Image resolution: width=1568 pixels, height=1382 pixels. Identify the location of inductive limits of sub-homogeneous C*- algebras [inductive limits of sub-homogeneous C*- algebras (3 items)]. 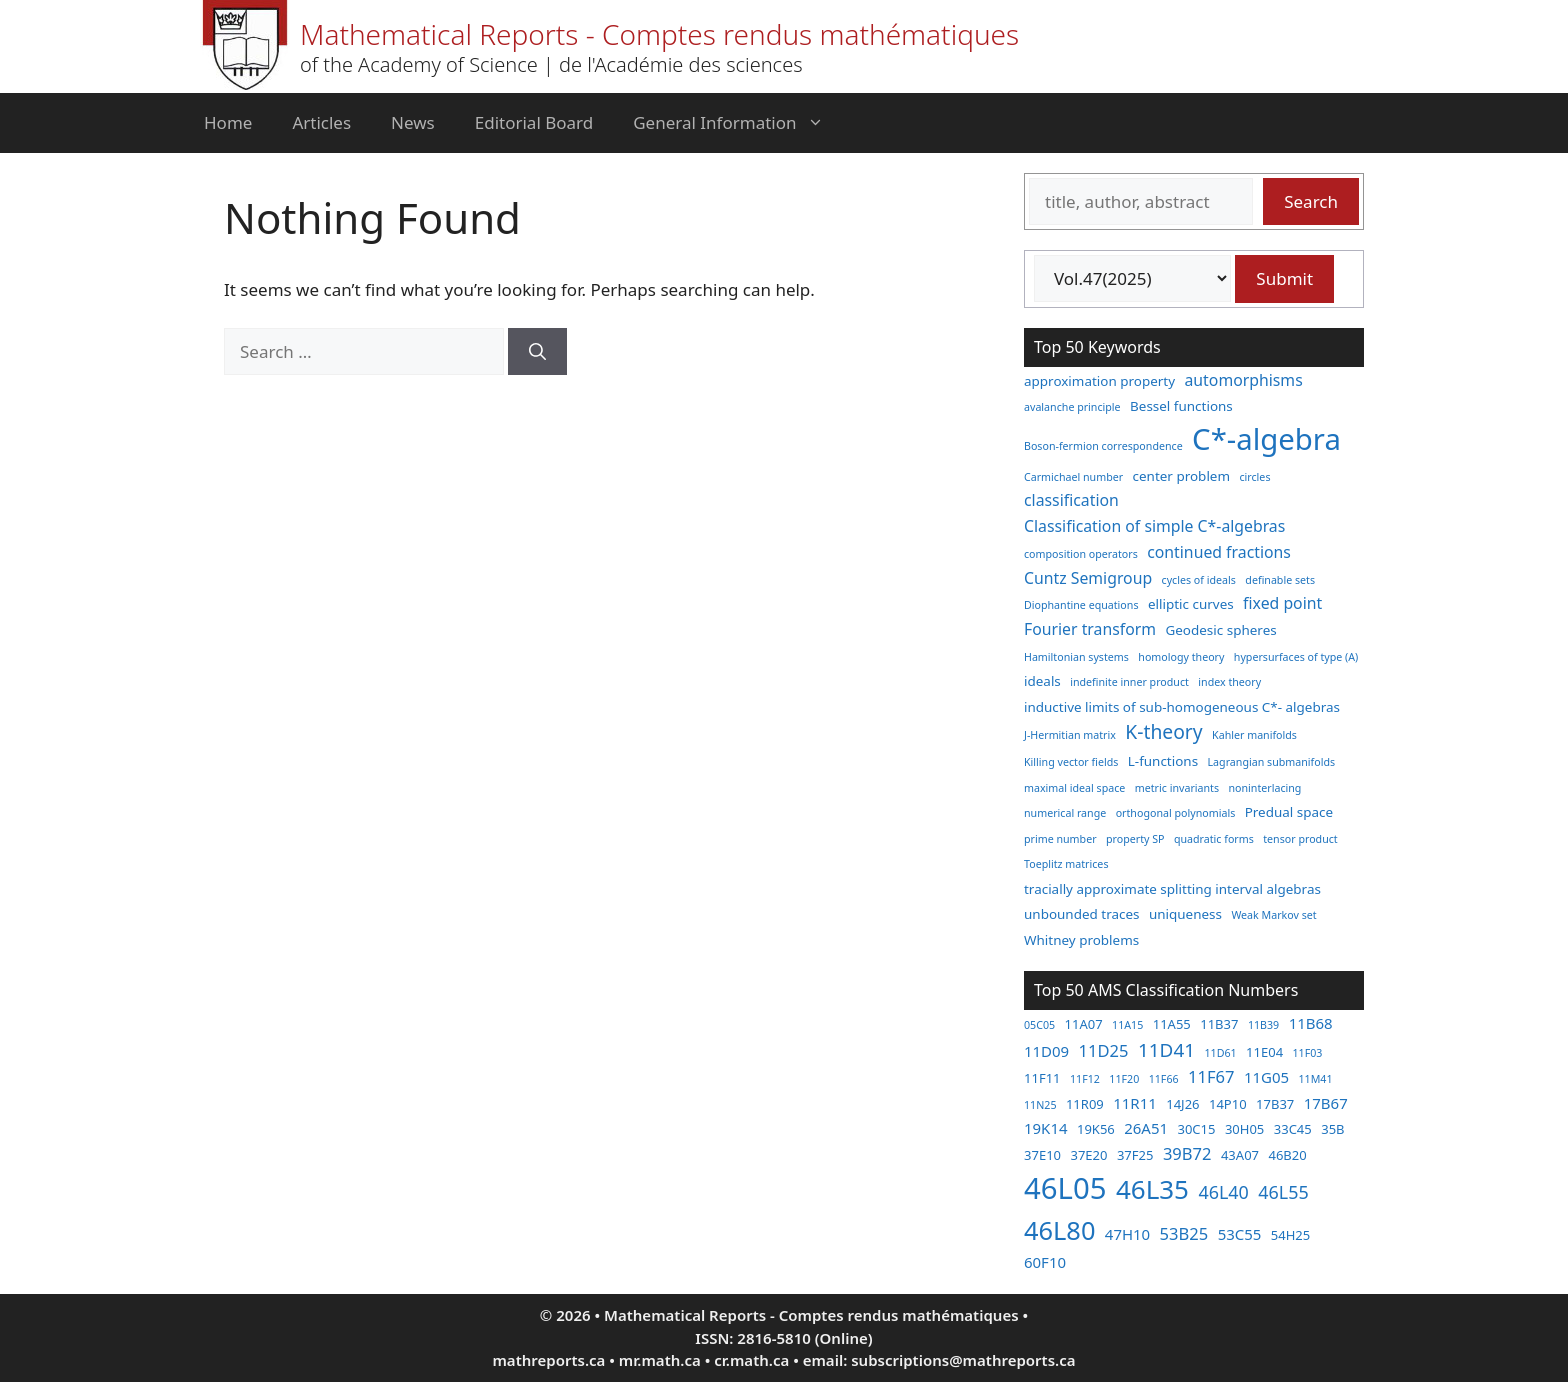
(1182, 707).